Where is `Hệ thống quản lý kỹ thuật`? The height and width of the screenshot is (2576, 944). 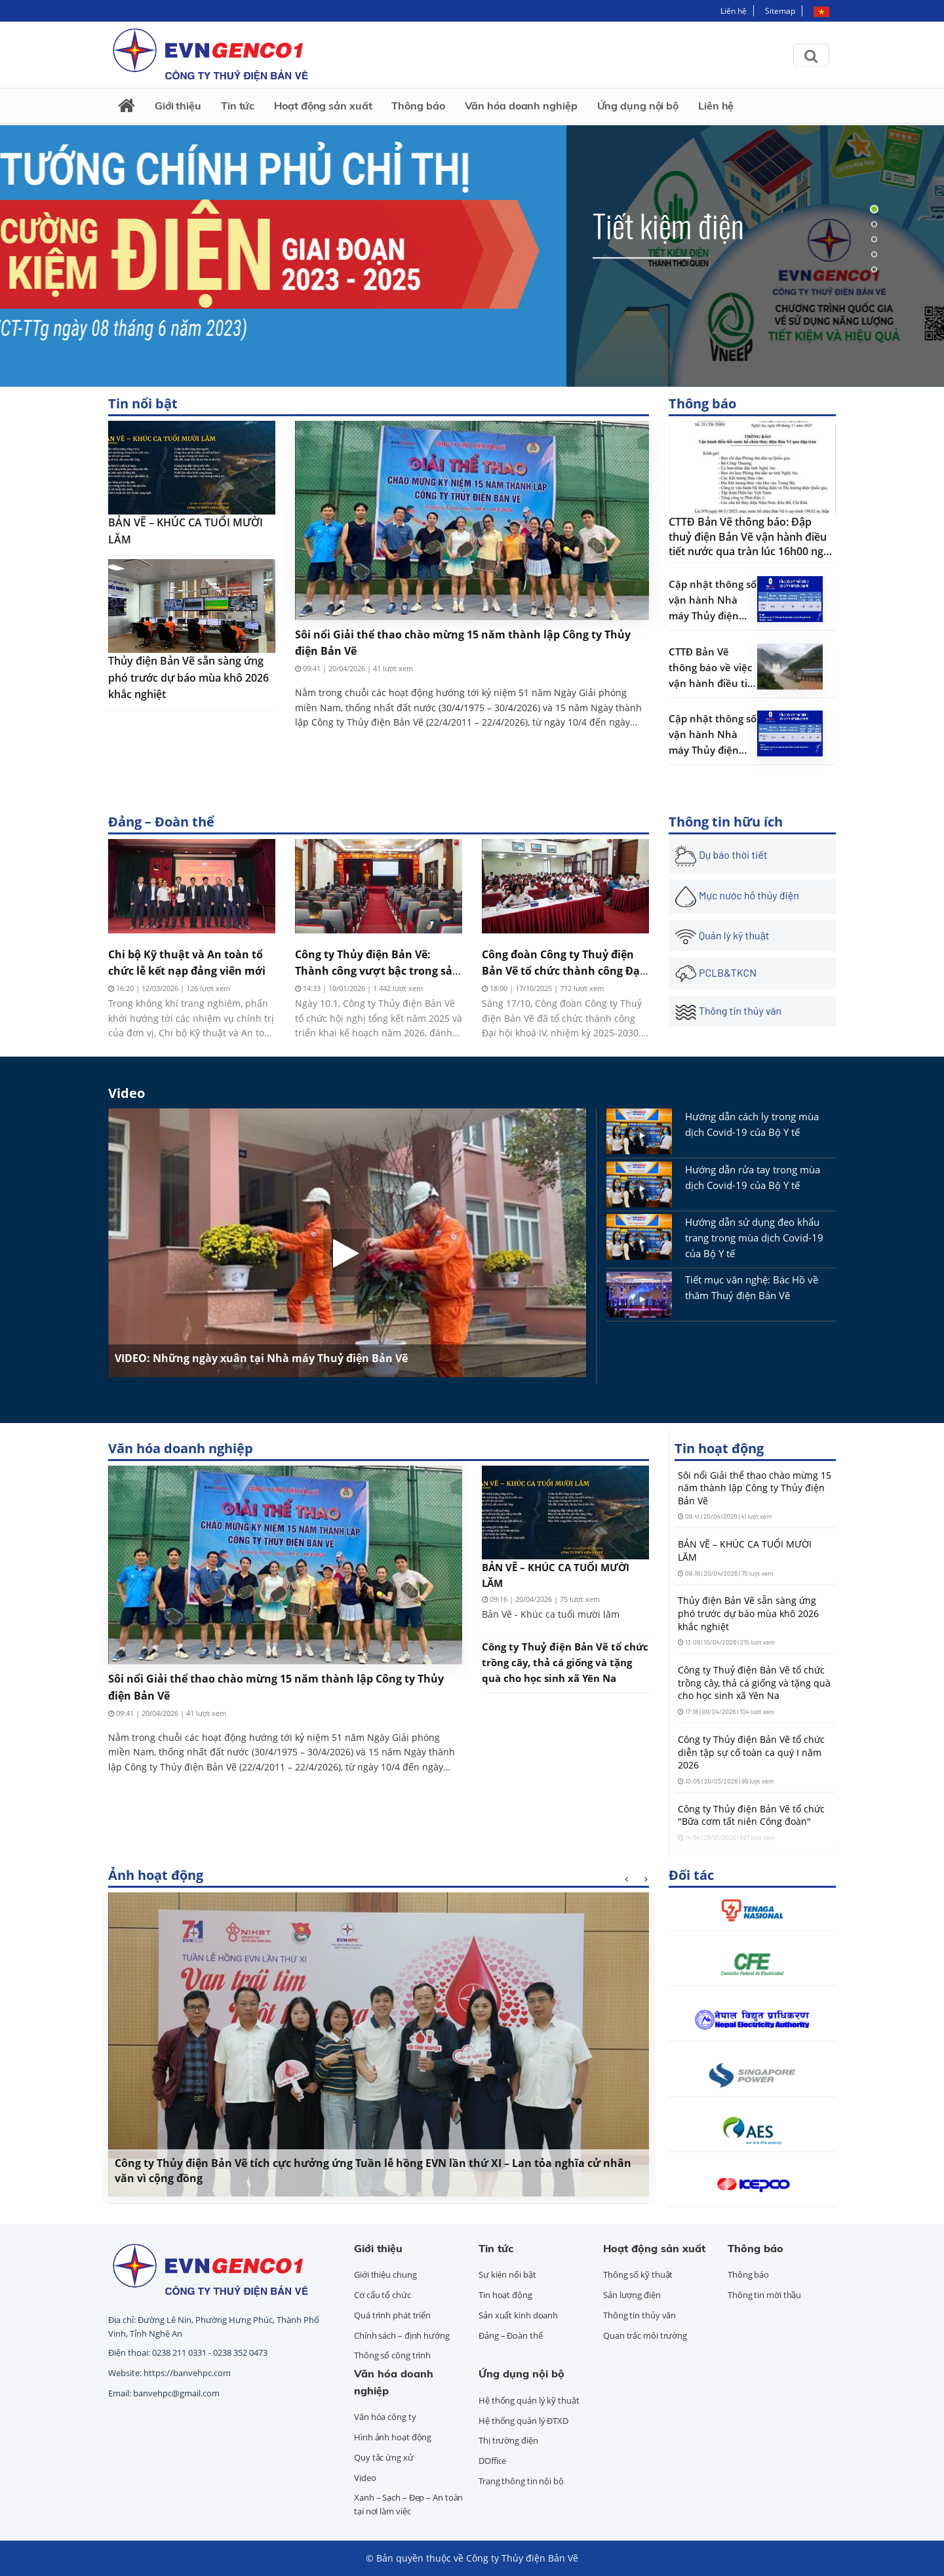
Hệ thống quản lý kỹ thuật is located at coordinates (529, 2400).